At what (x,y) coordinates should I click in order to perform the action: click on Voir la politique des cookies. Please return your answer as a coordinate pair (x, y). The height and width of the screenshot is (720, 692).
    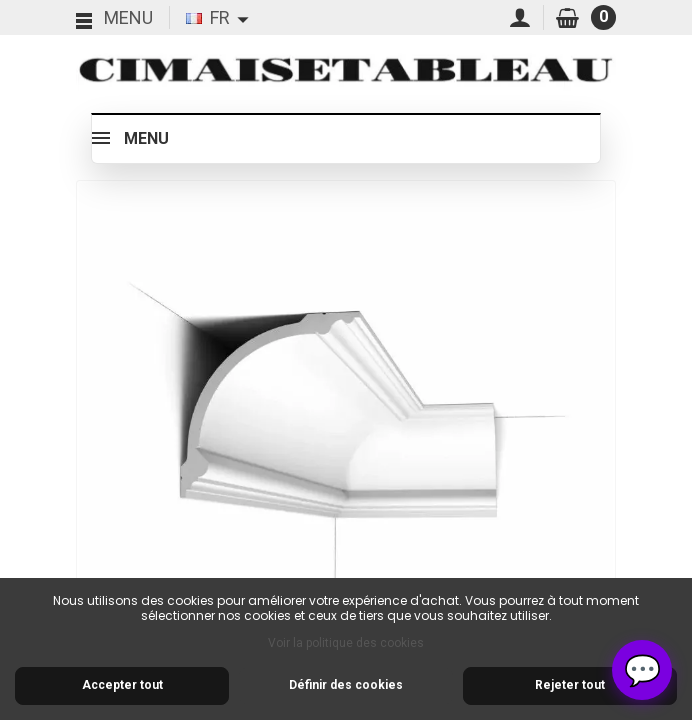
    Looking at the image, I should click on (346, 643).